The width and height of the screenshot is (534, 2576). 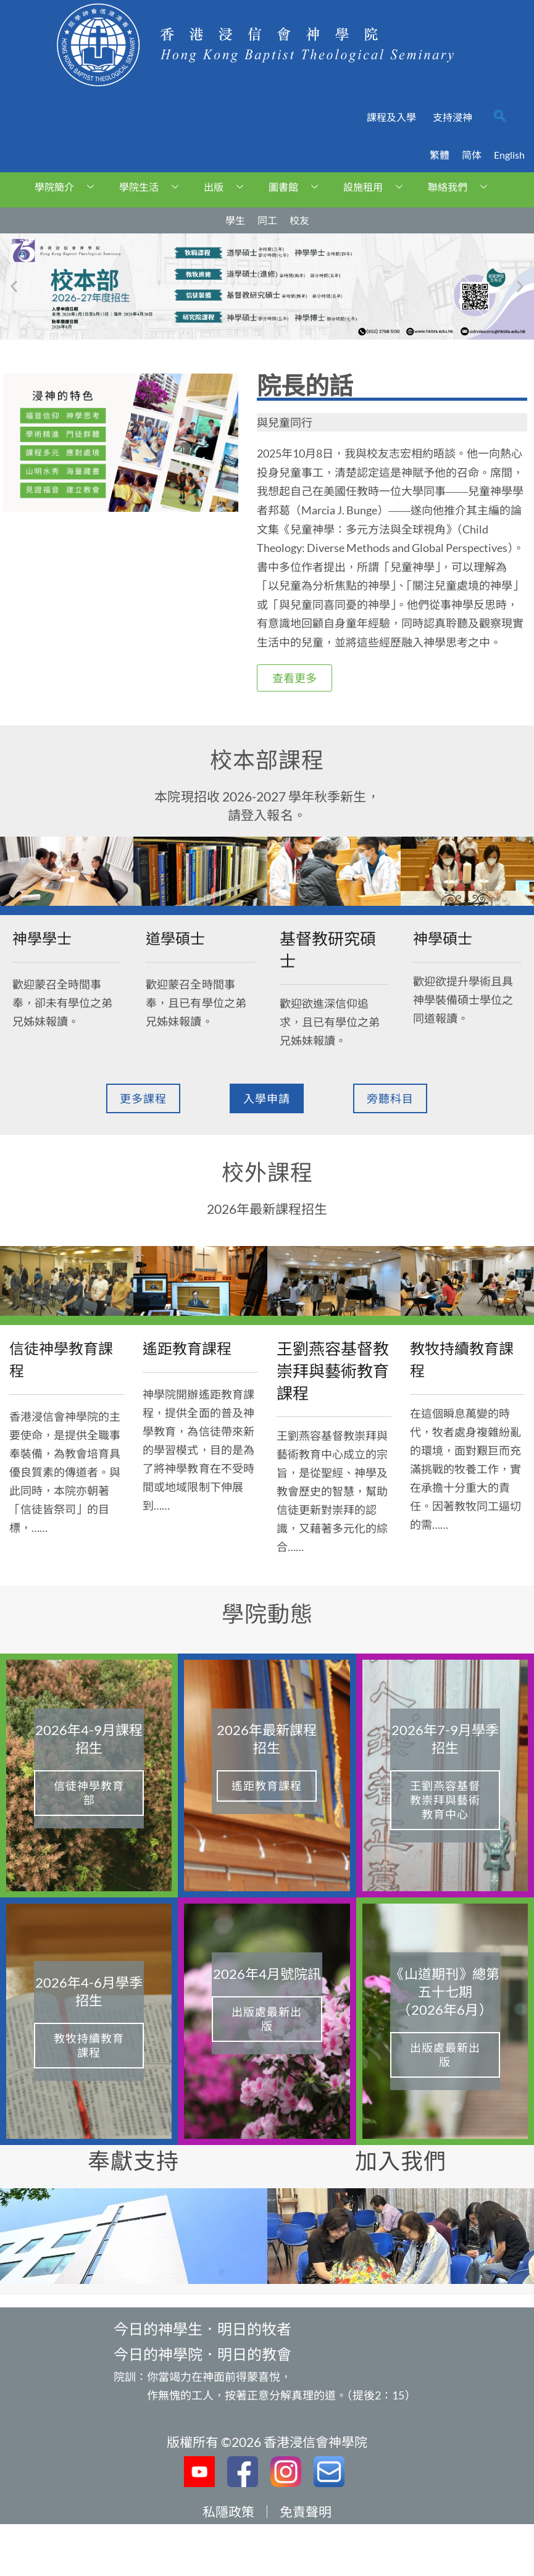 What do you see at coordinates (445, 1800) in the screenshot?
I see `王劉燕容基督教崇拜與藝術教育中心` at bounding box center [445, 1800].